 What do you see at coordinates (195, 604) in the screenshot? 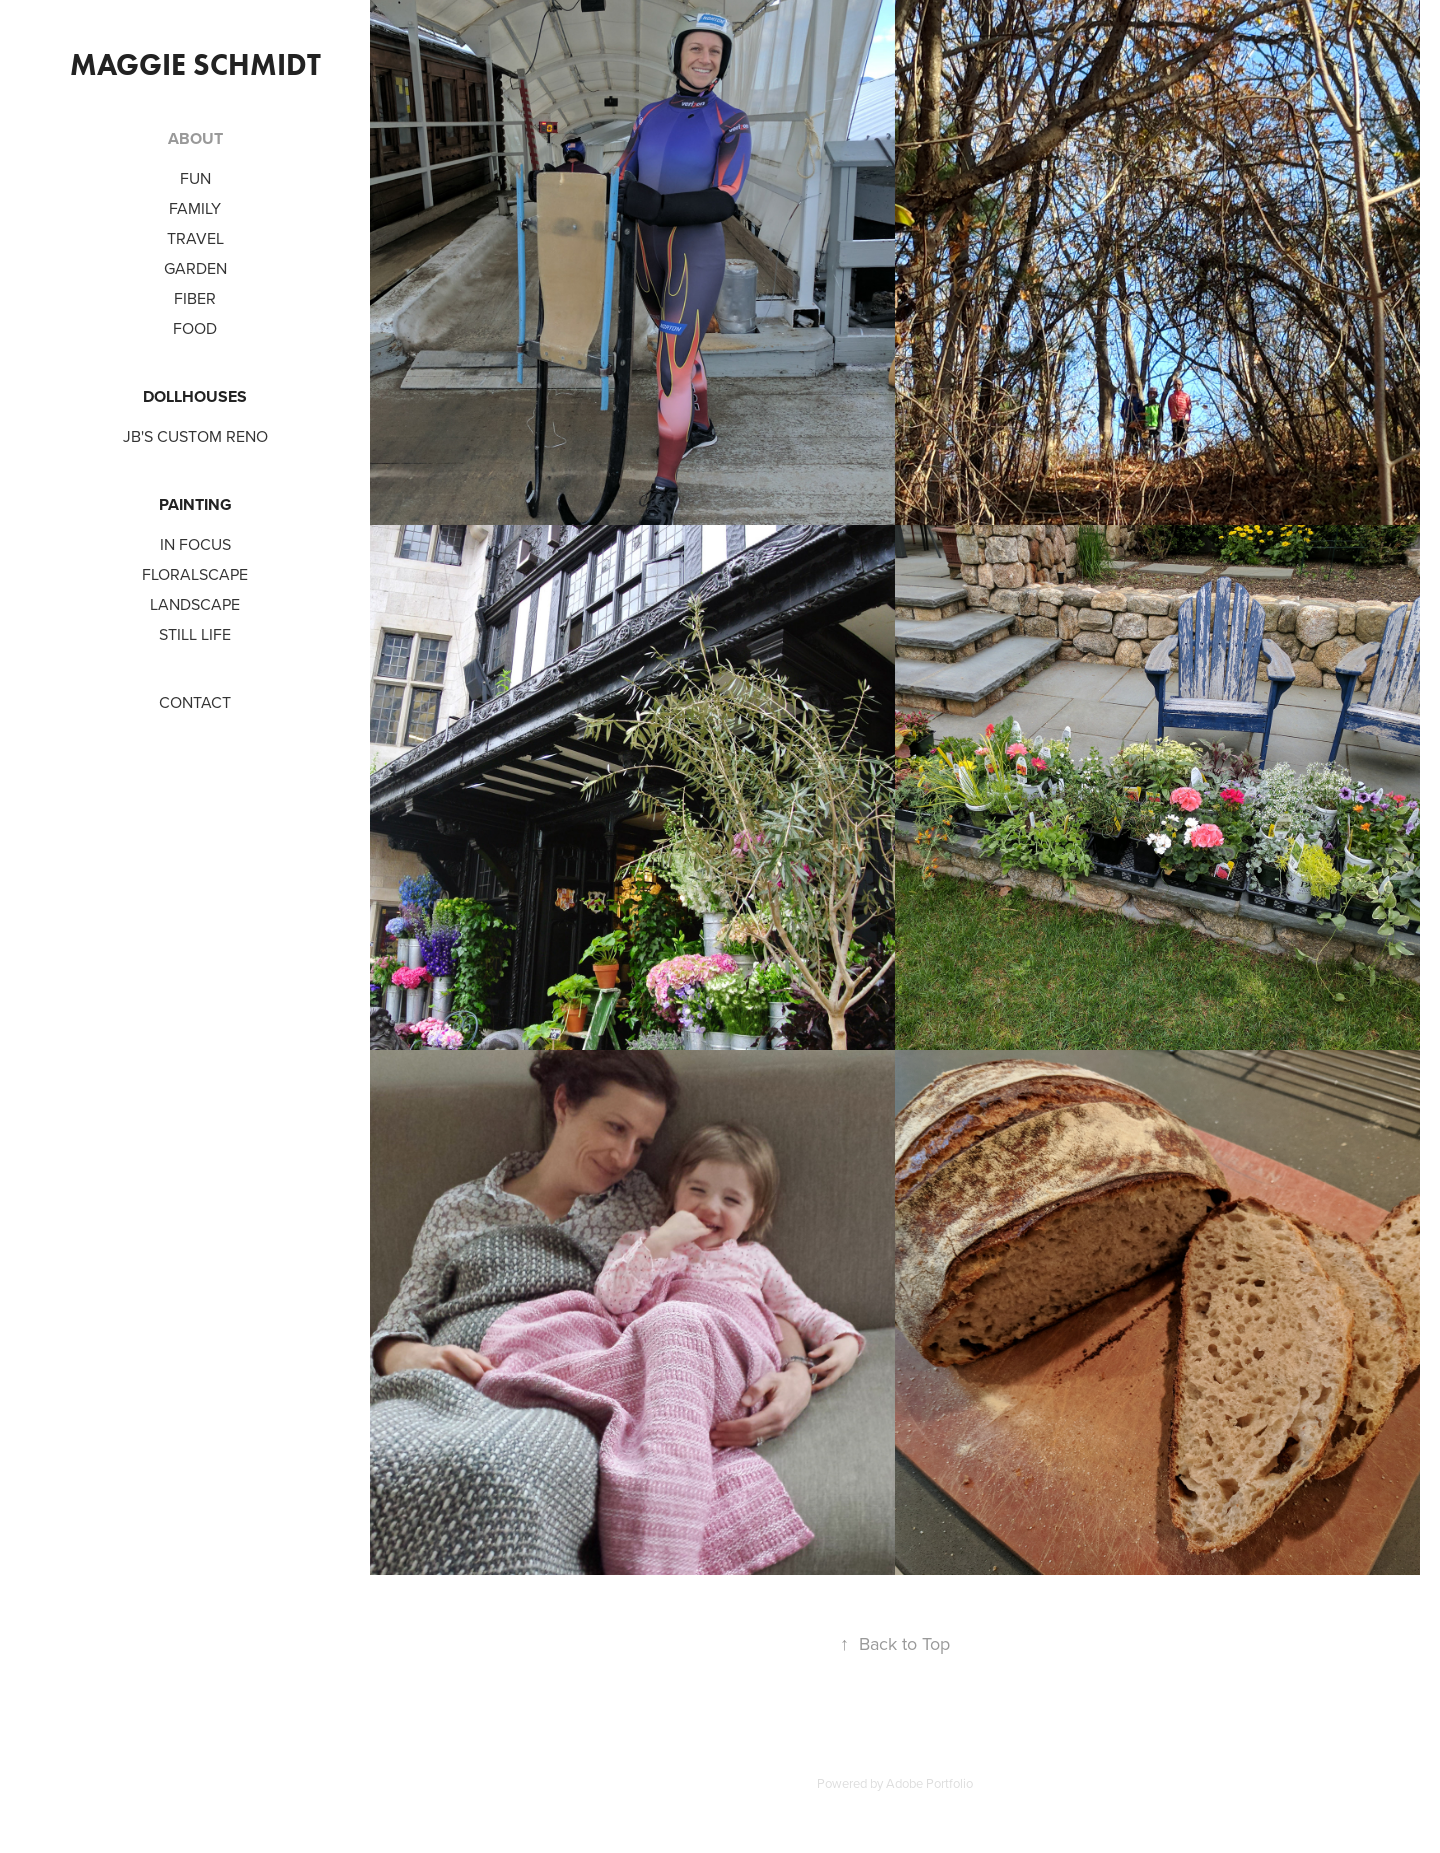
I see `Landscape` at bounding box center [195, 604].